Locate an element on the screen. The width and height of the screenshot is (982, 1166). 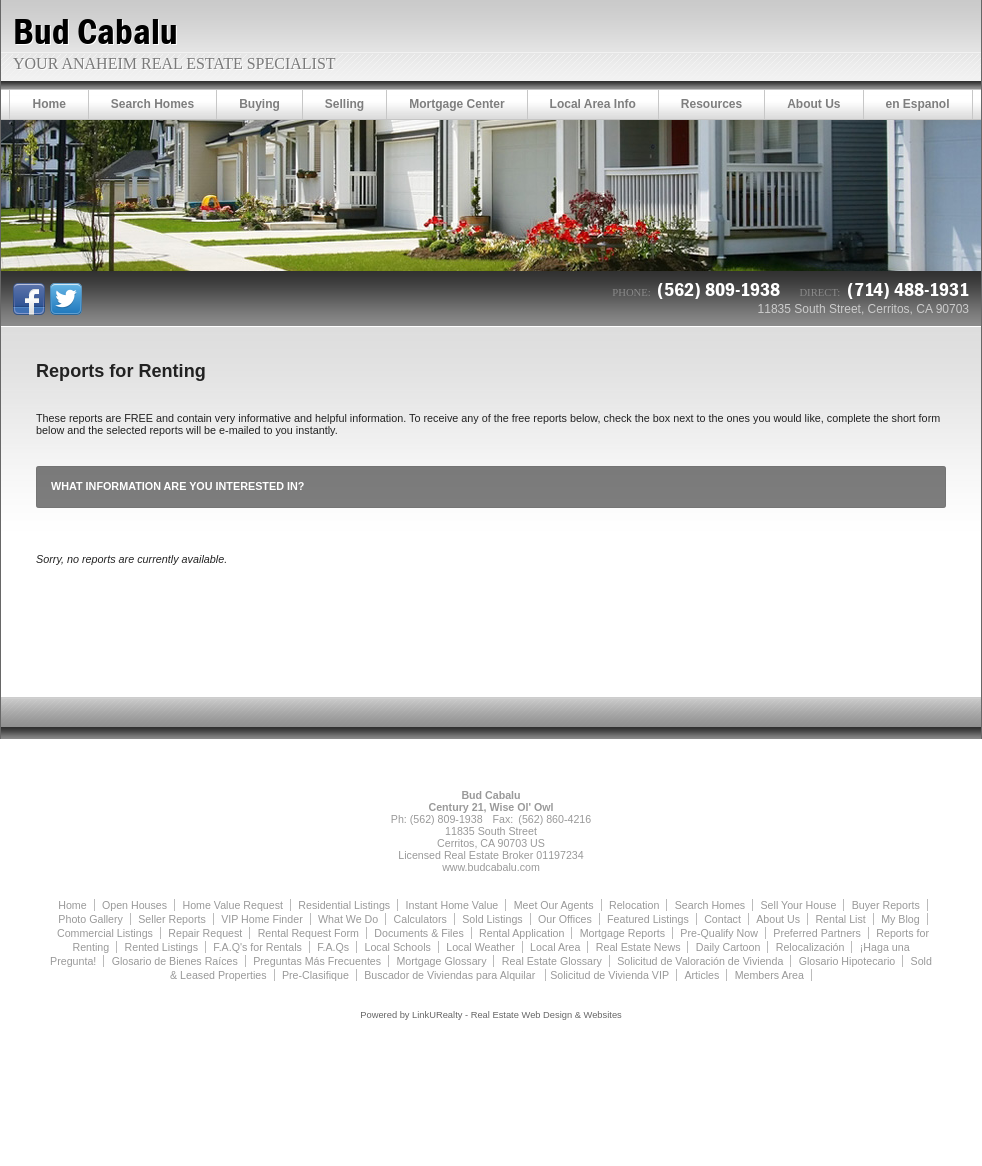
Local Area is located at coordinates (555, 947).